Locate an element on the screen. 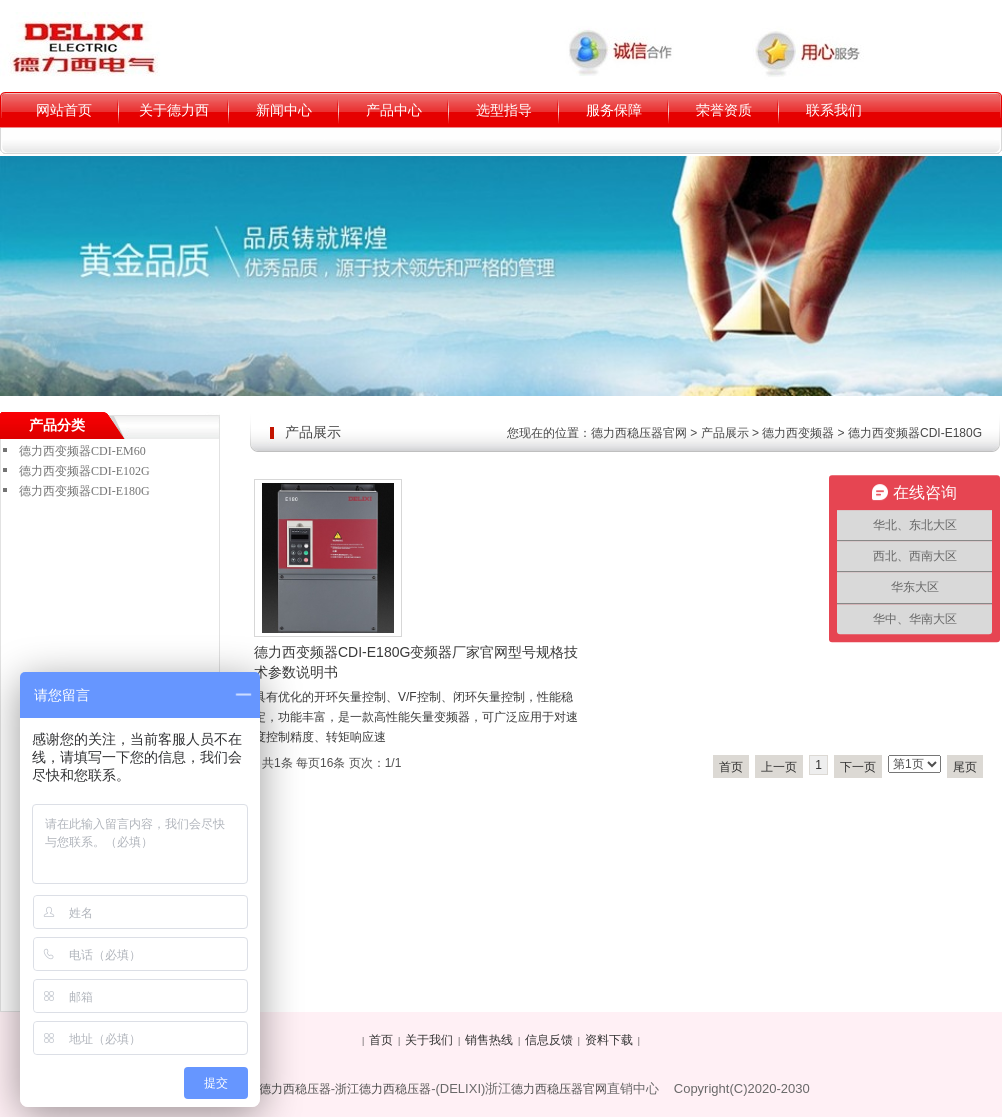 This screenshot has width=1002, height=1117. 网站首页 is located at coordinates (64, 110).